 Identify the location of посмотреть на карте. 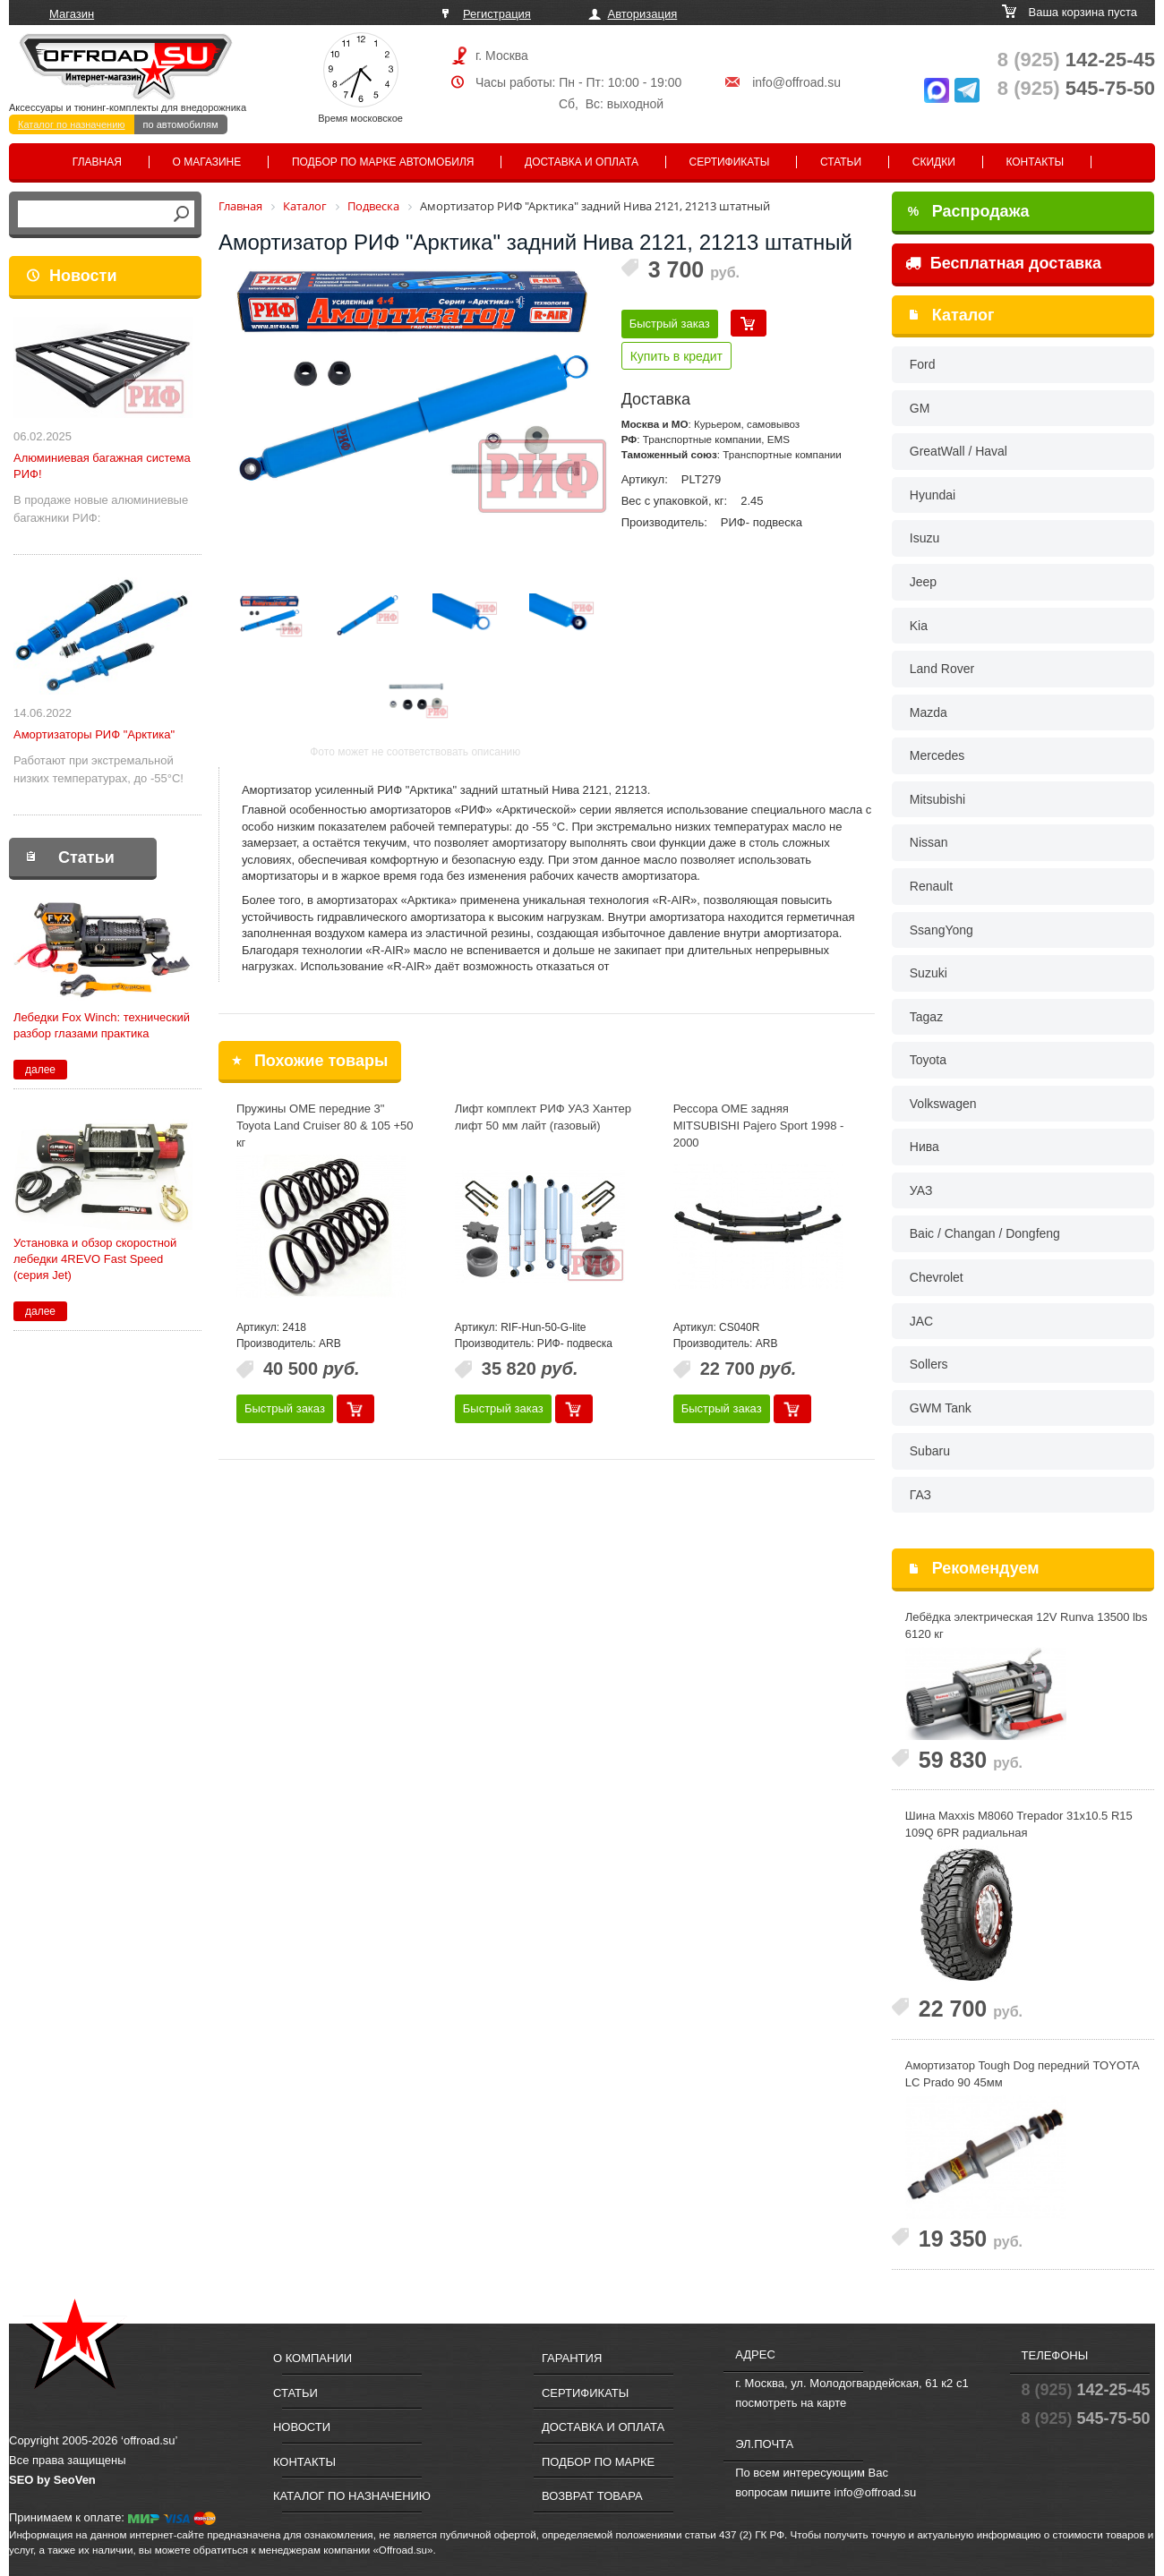
(790, 2403).